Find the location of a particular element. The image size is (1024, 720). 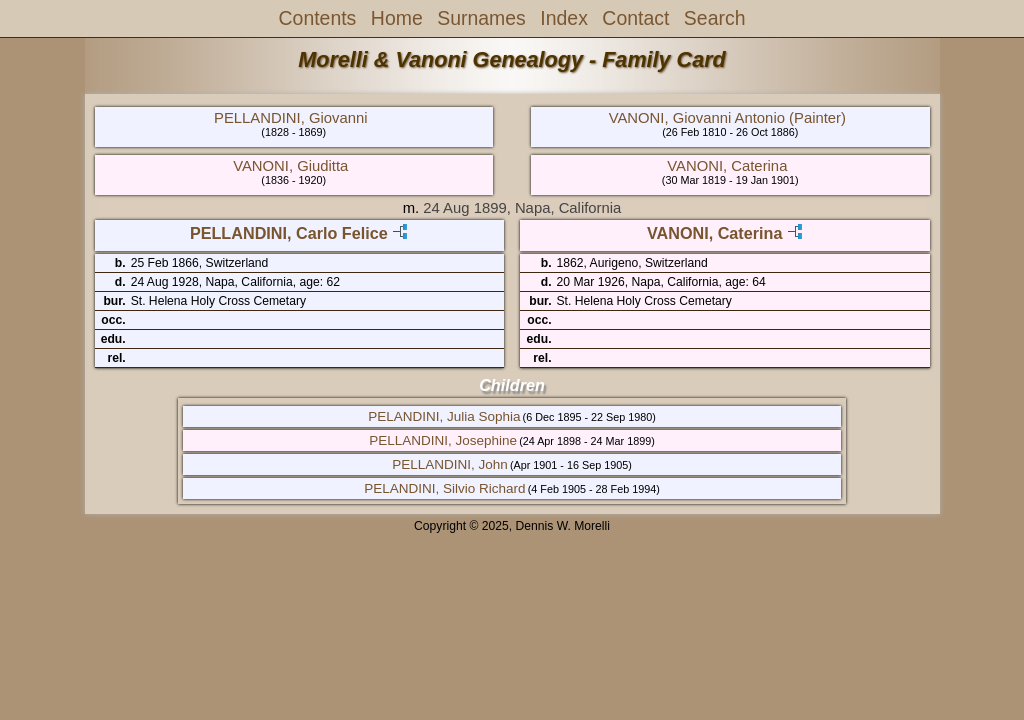

VANONI, Giovanni Antonio (Painter) is located at coordinates (727, 118).